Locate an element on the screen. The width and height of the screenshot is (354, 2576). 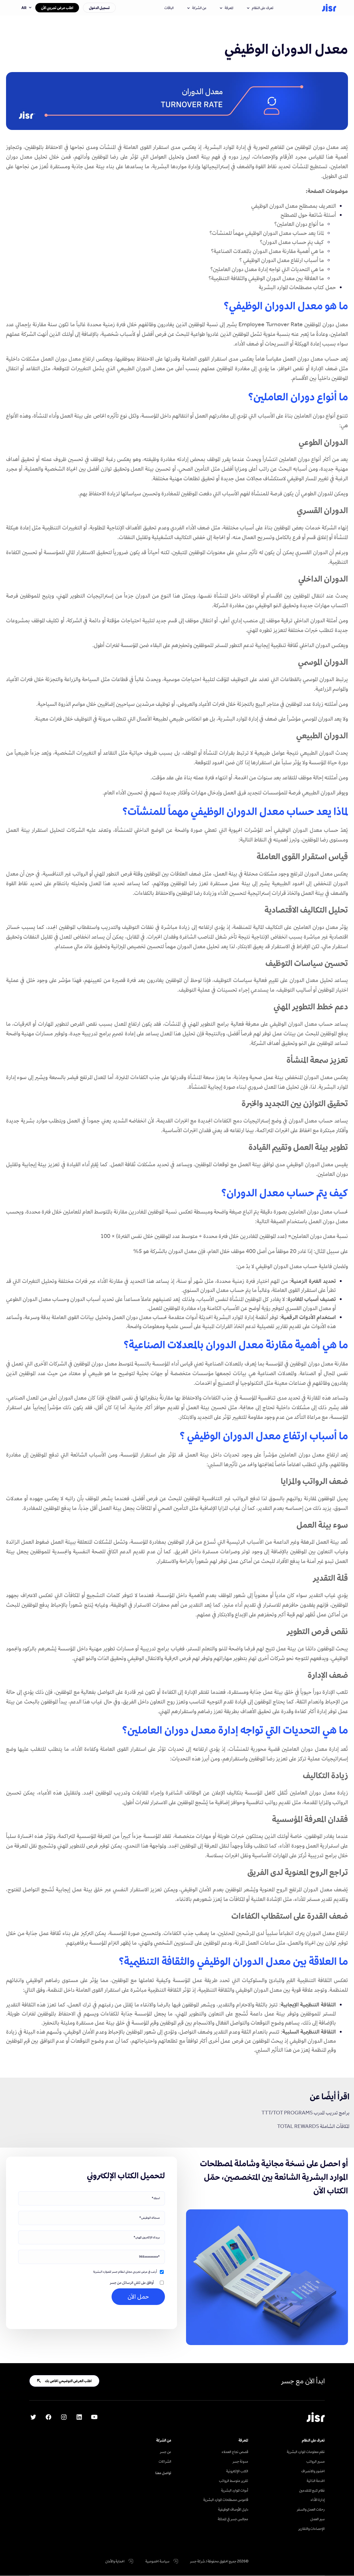
قصص نجاح العملاء [menuitem] is located at coordinates (235, 2451).